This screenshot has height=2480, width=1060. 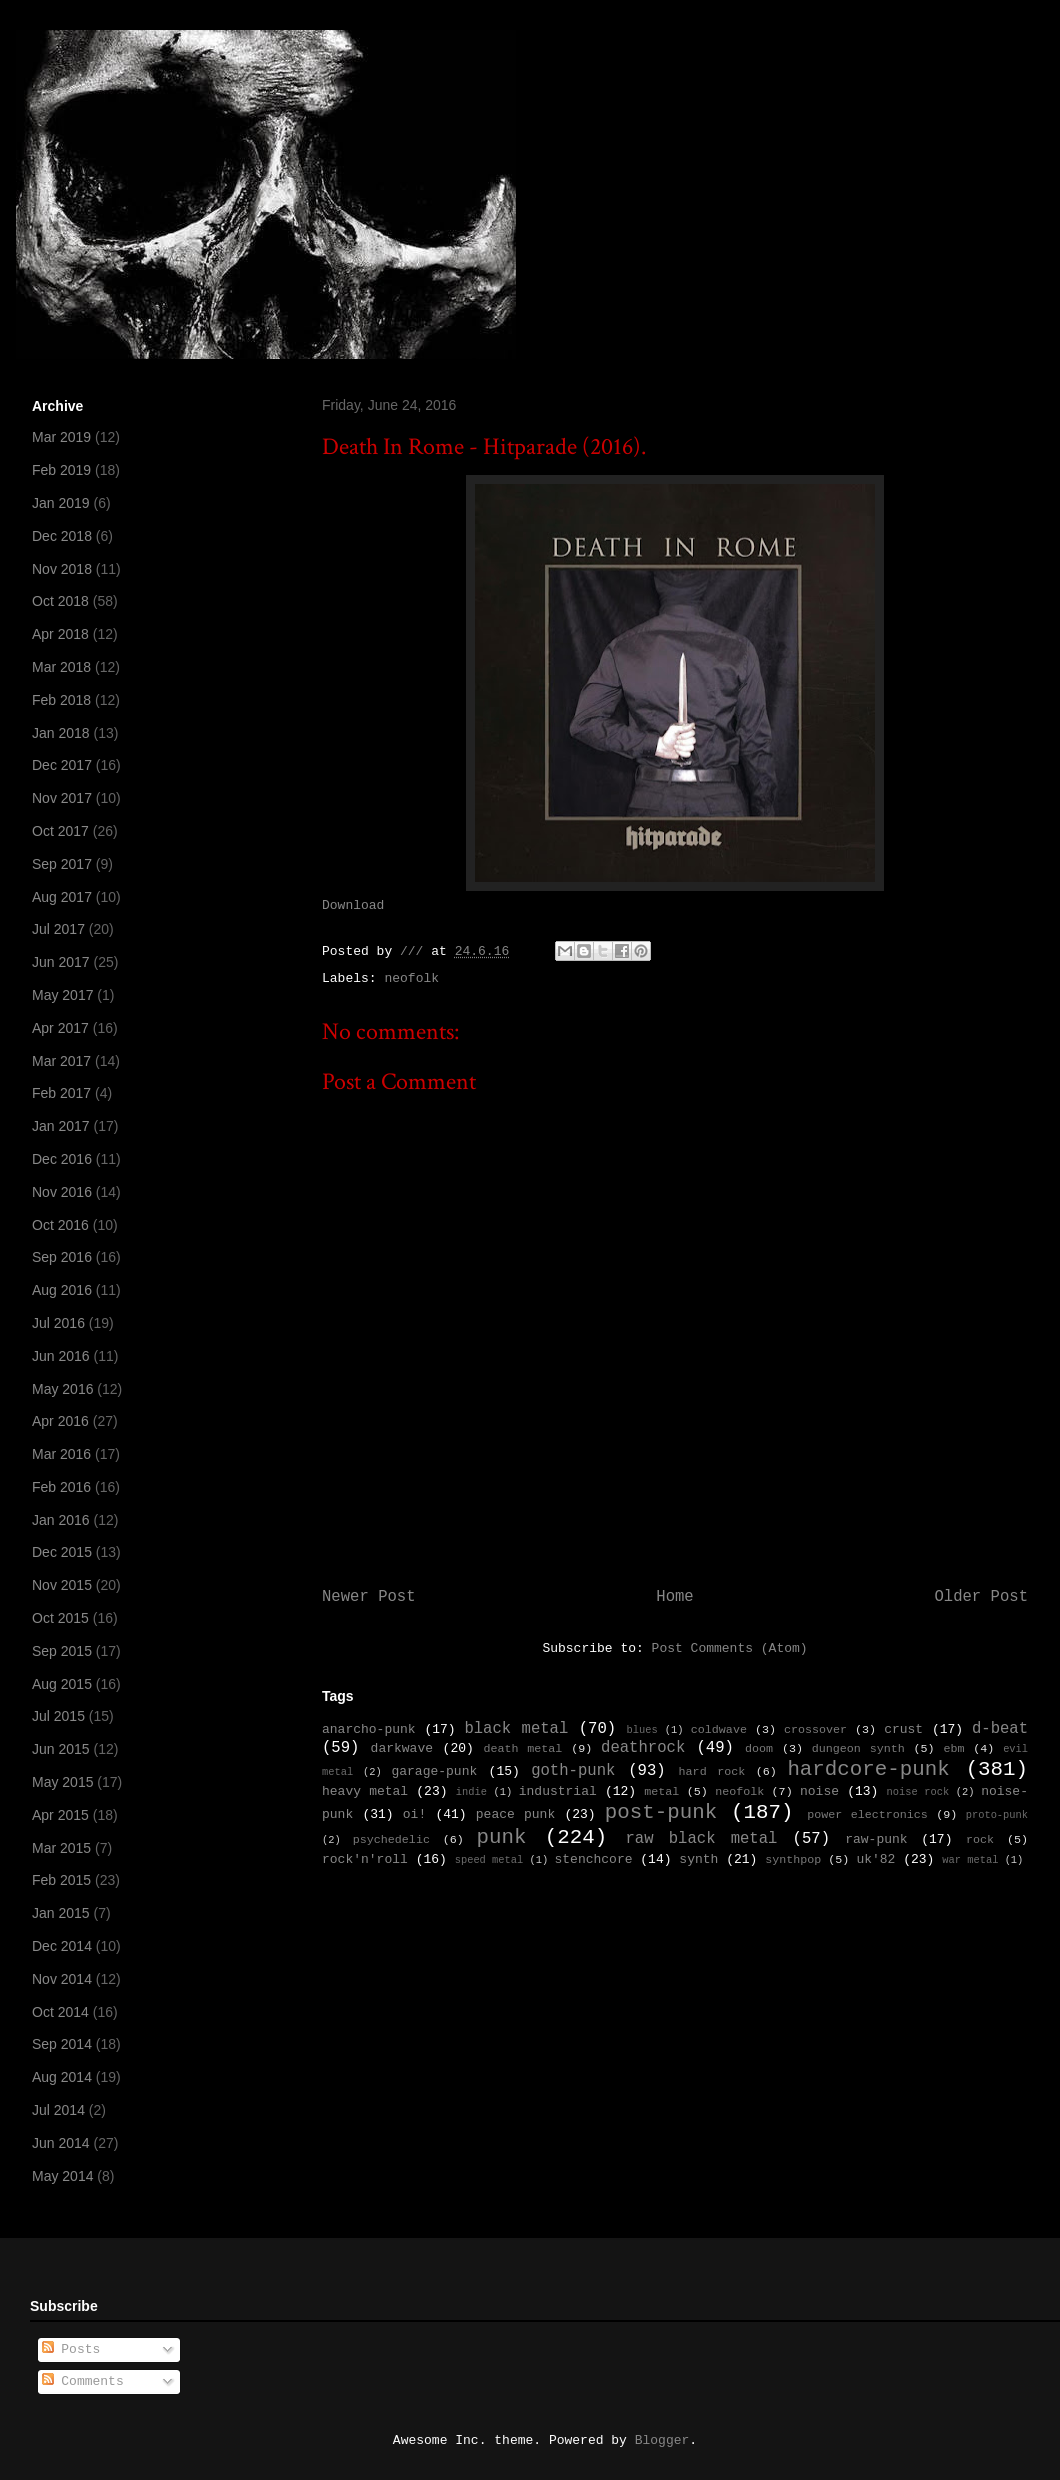 I want to click on synthpop, so click(x=793, y=1860).